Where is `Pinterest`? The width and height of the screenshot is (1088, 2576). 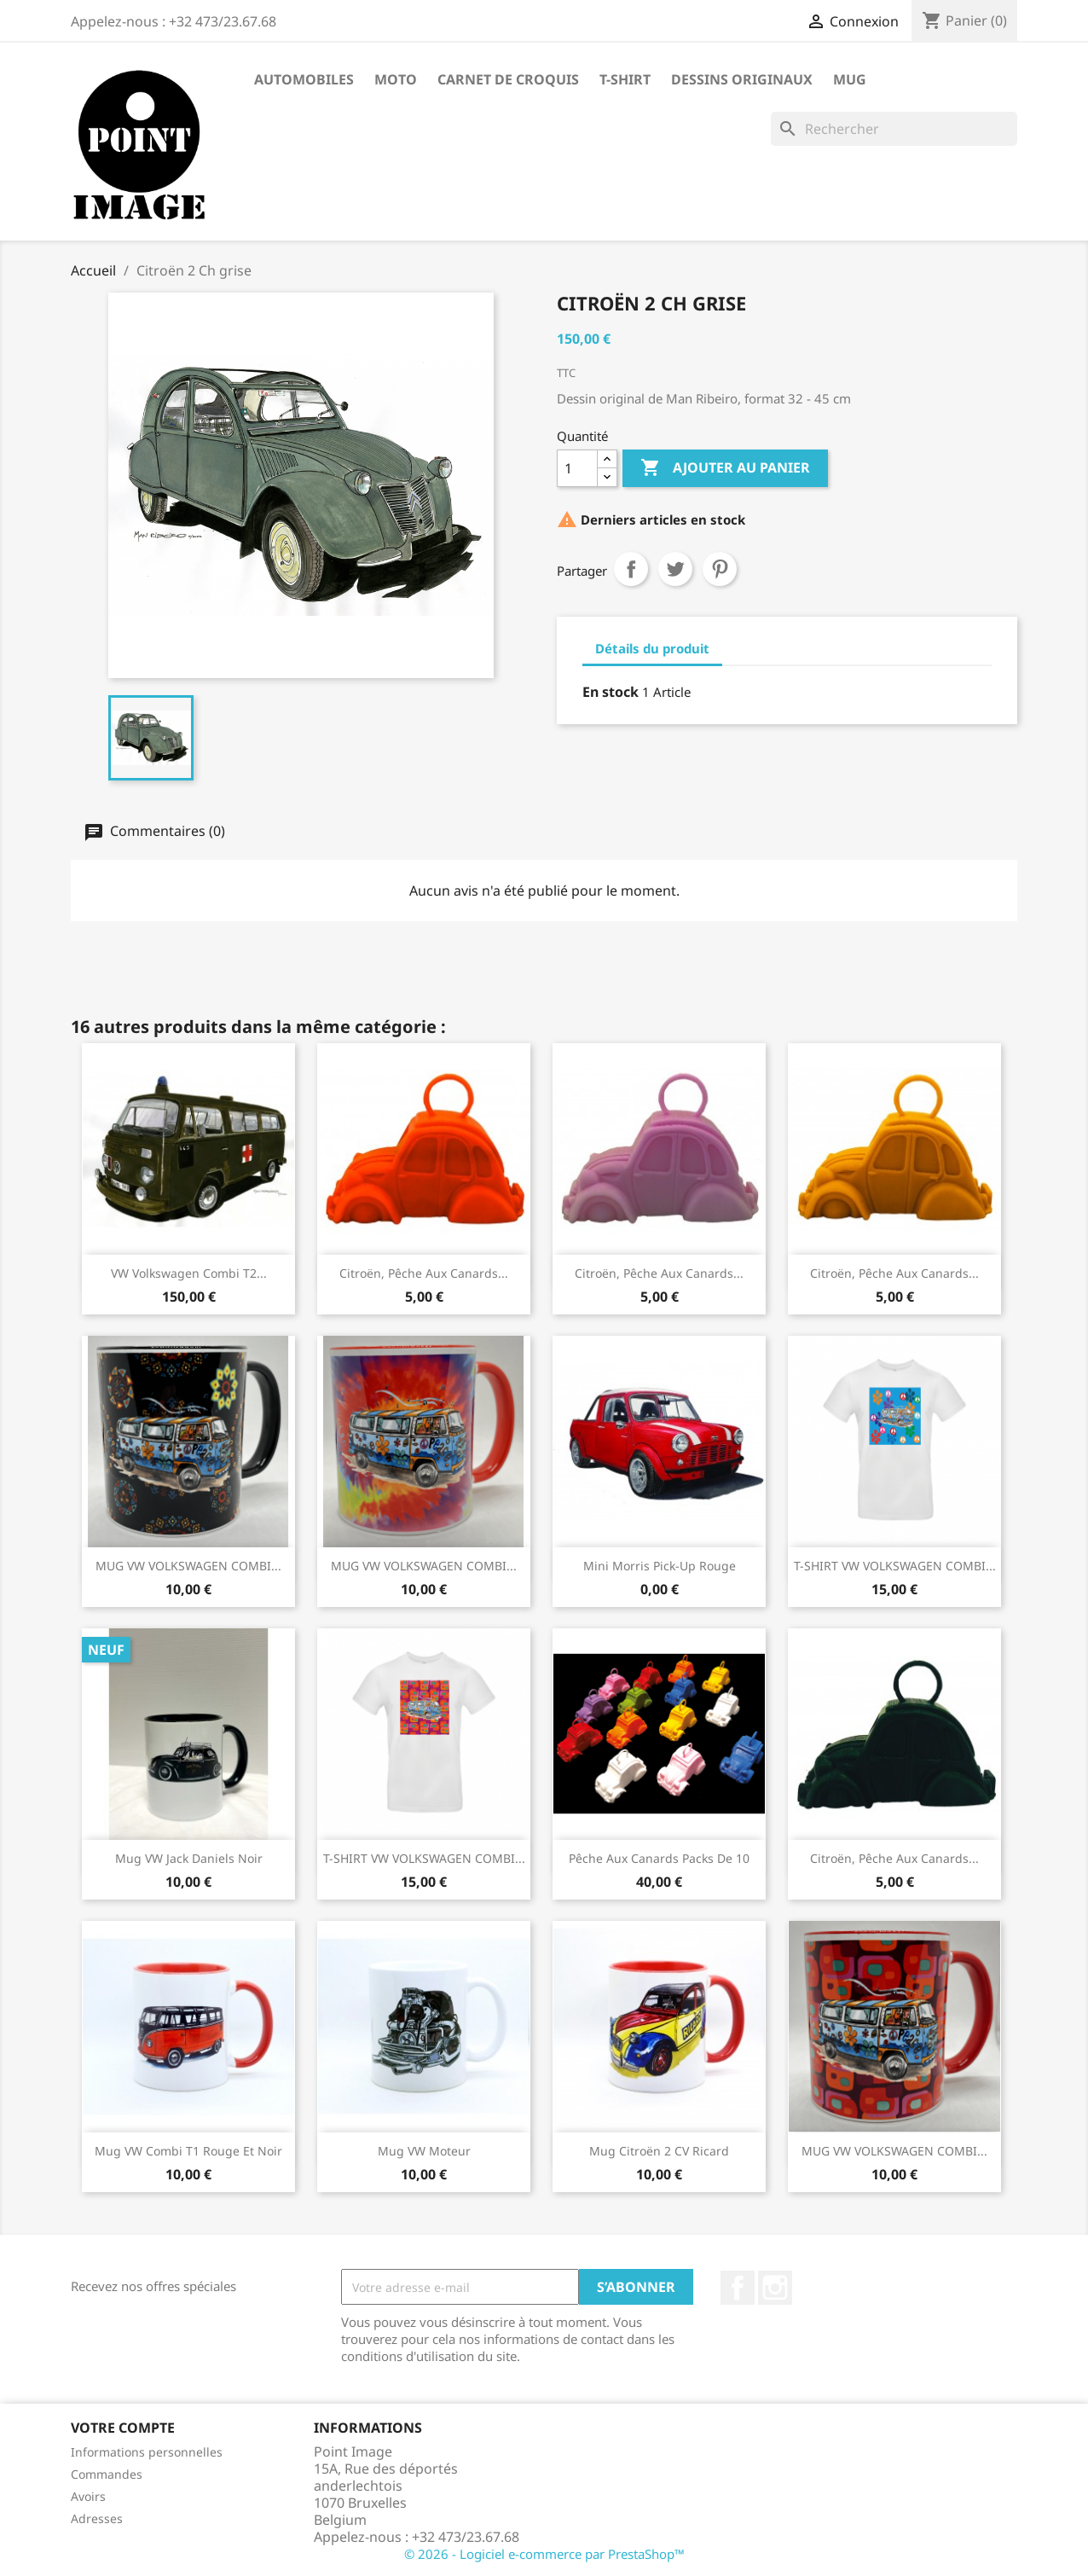
Pinterest is located at coordinates (720, 569).